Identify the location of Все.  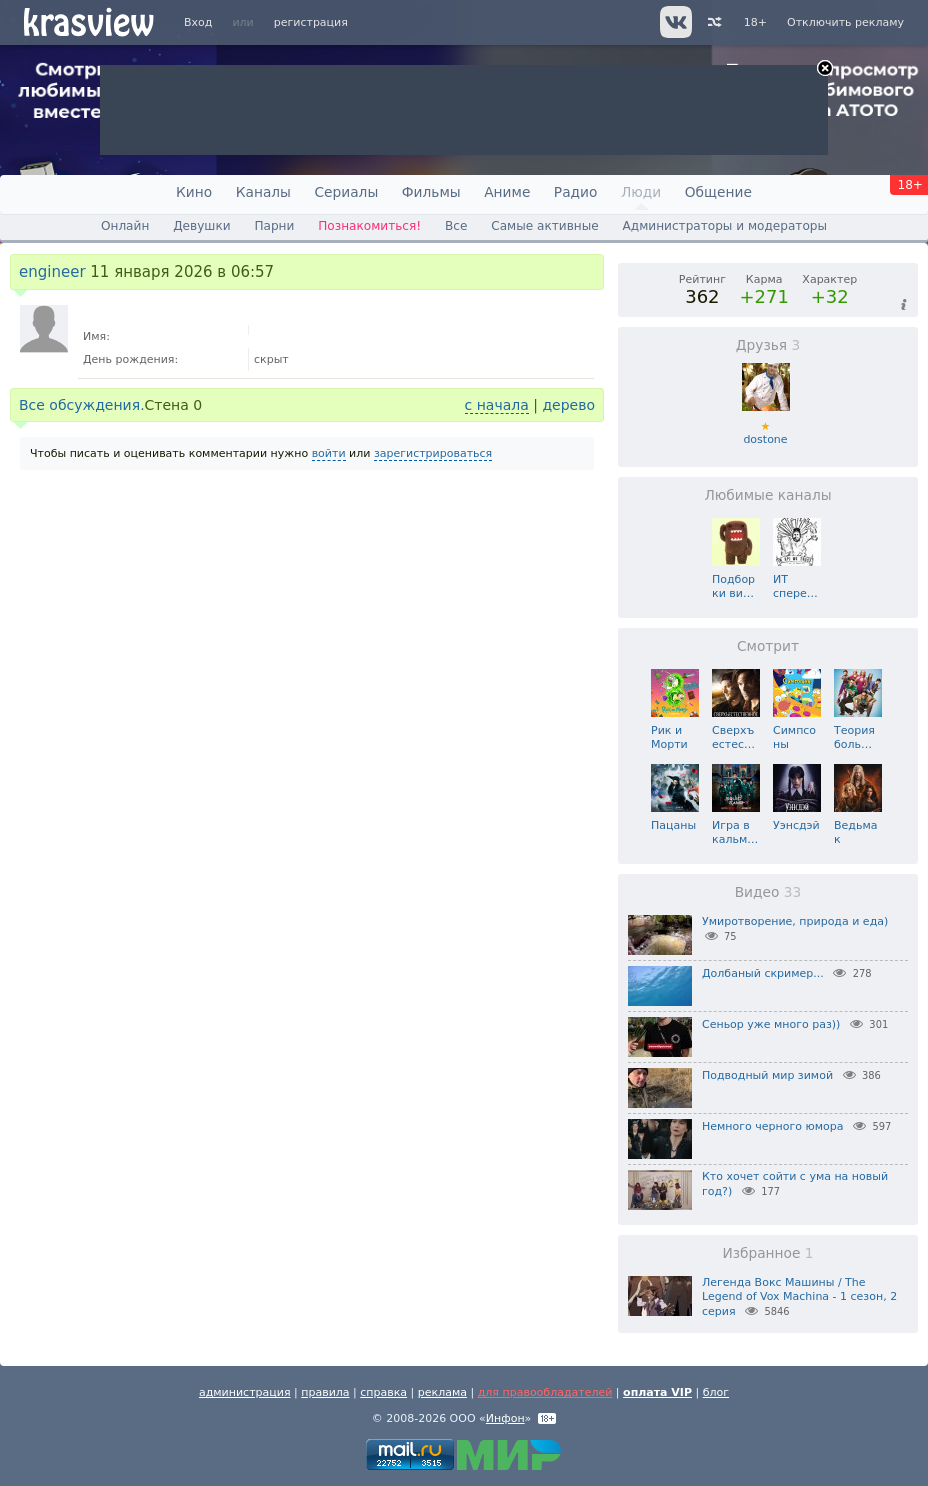
(456, 226).